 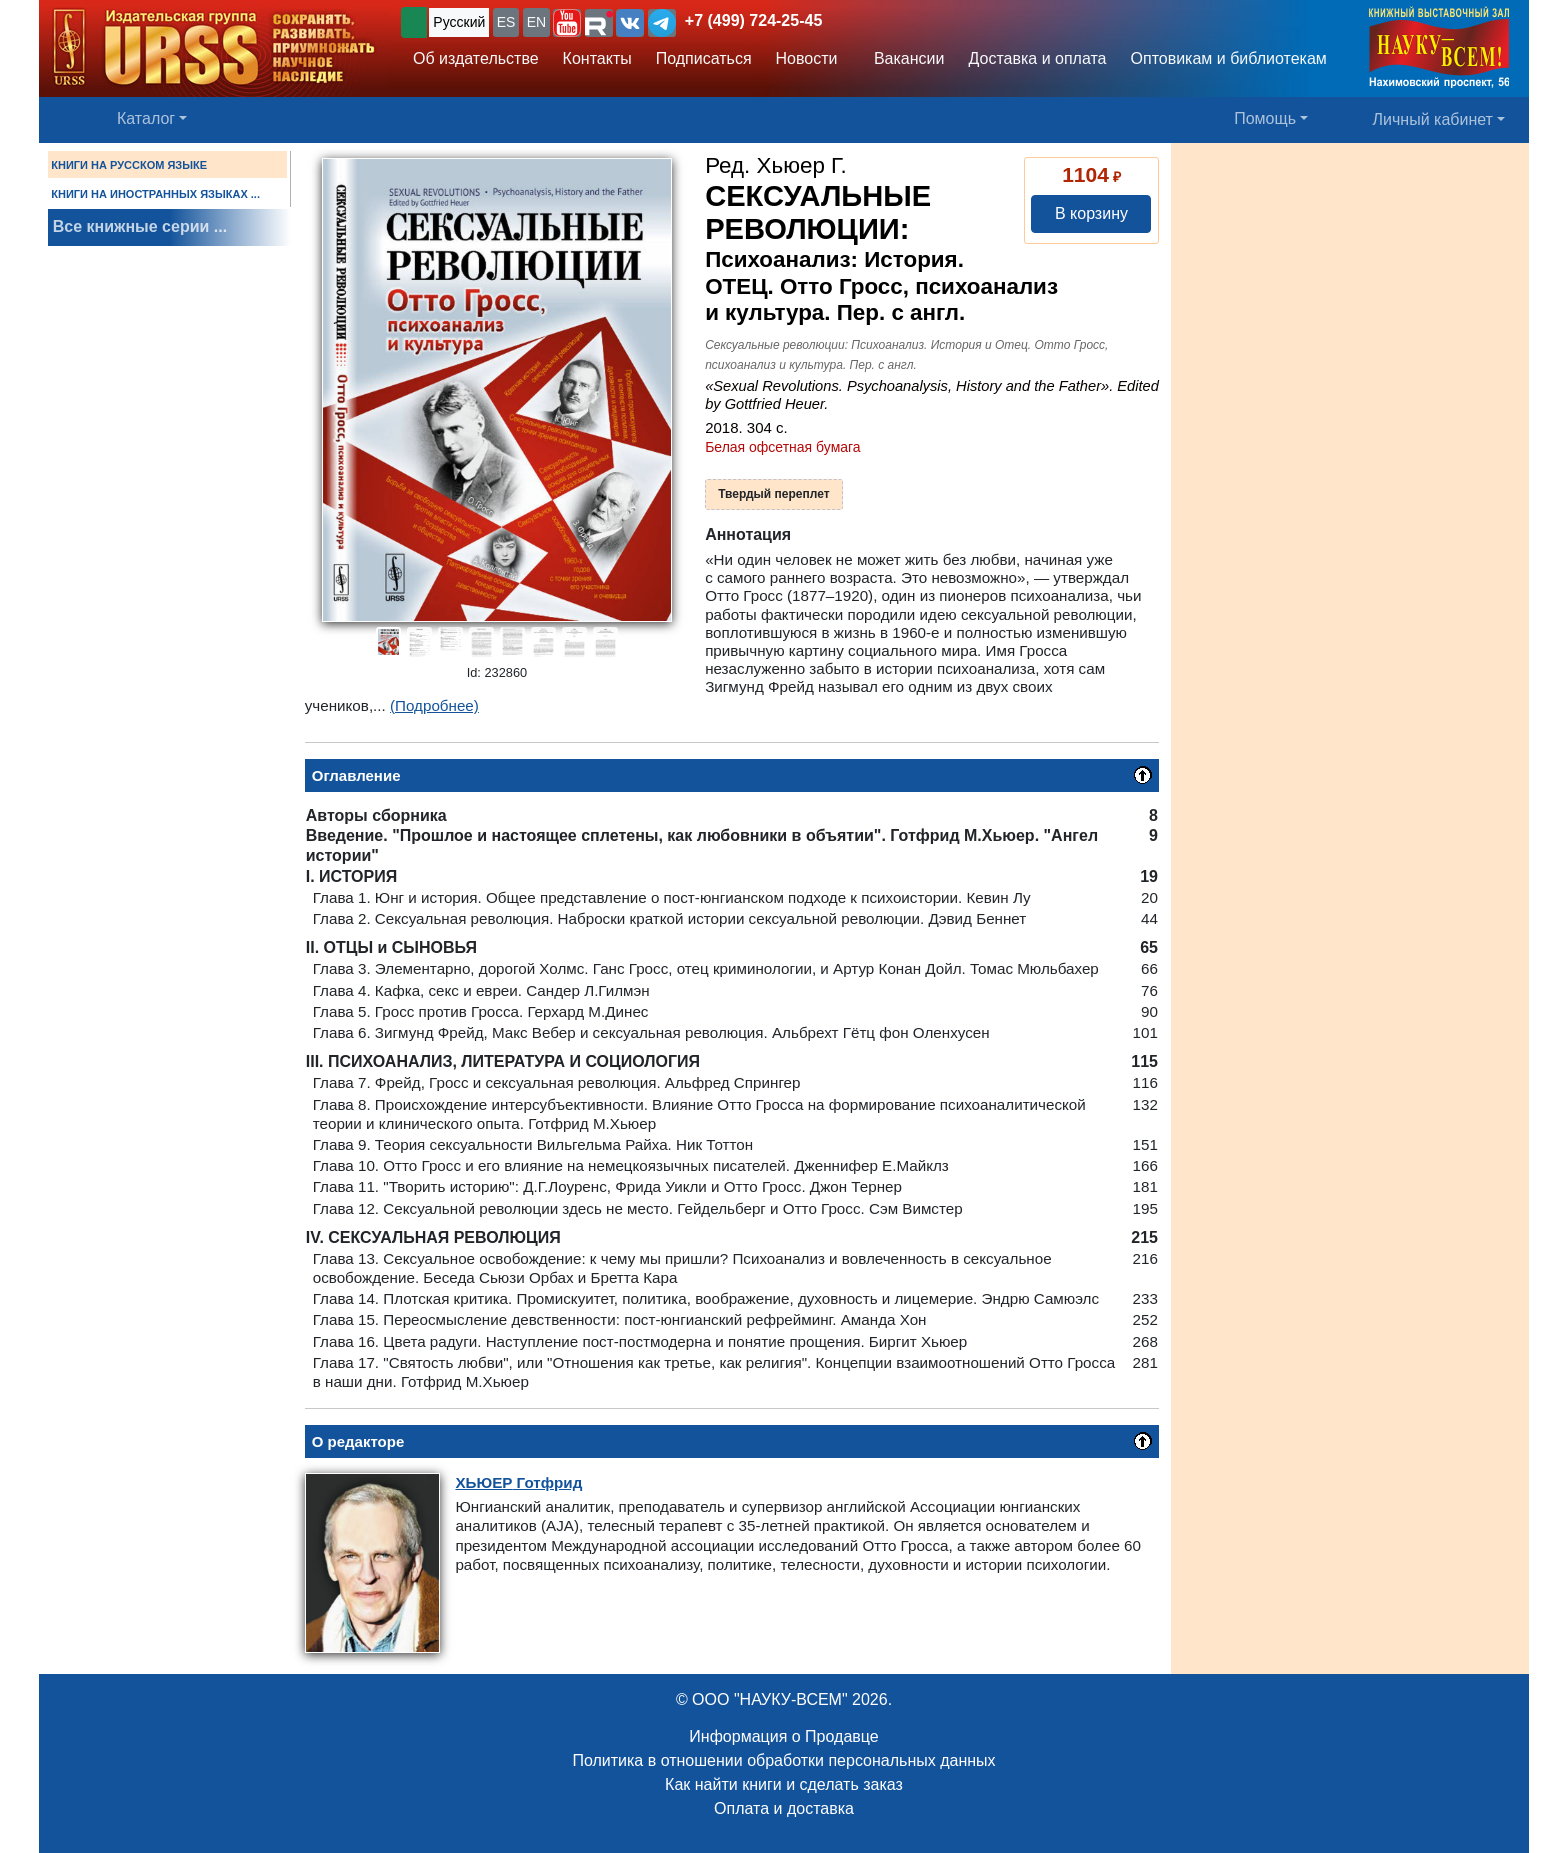 I want to click on Как найти книги и сделать заказ, so click(x=784, y=1784).